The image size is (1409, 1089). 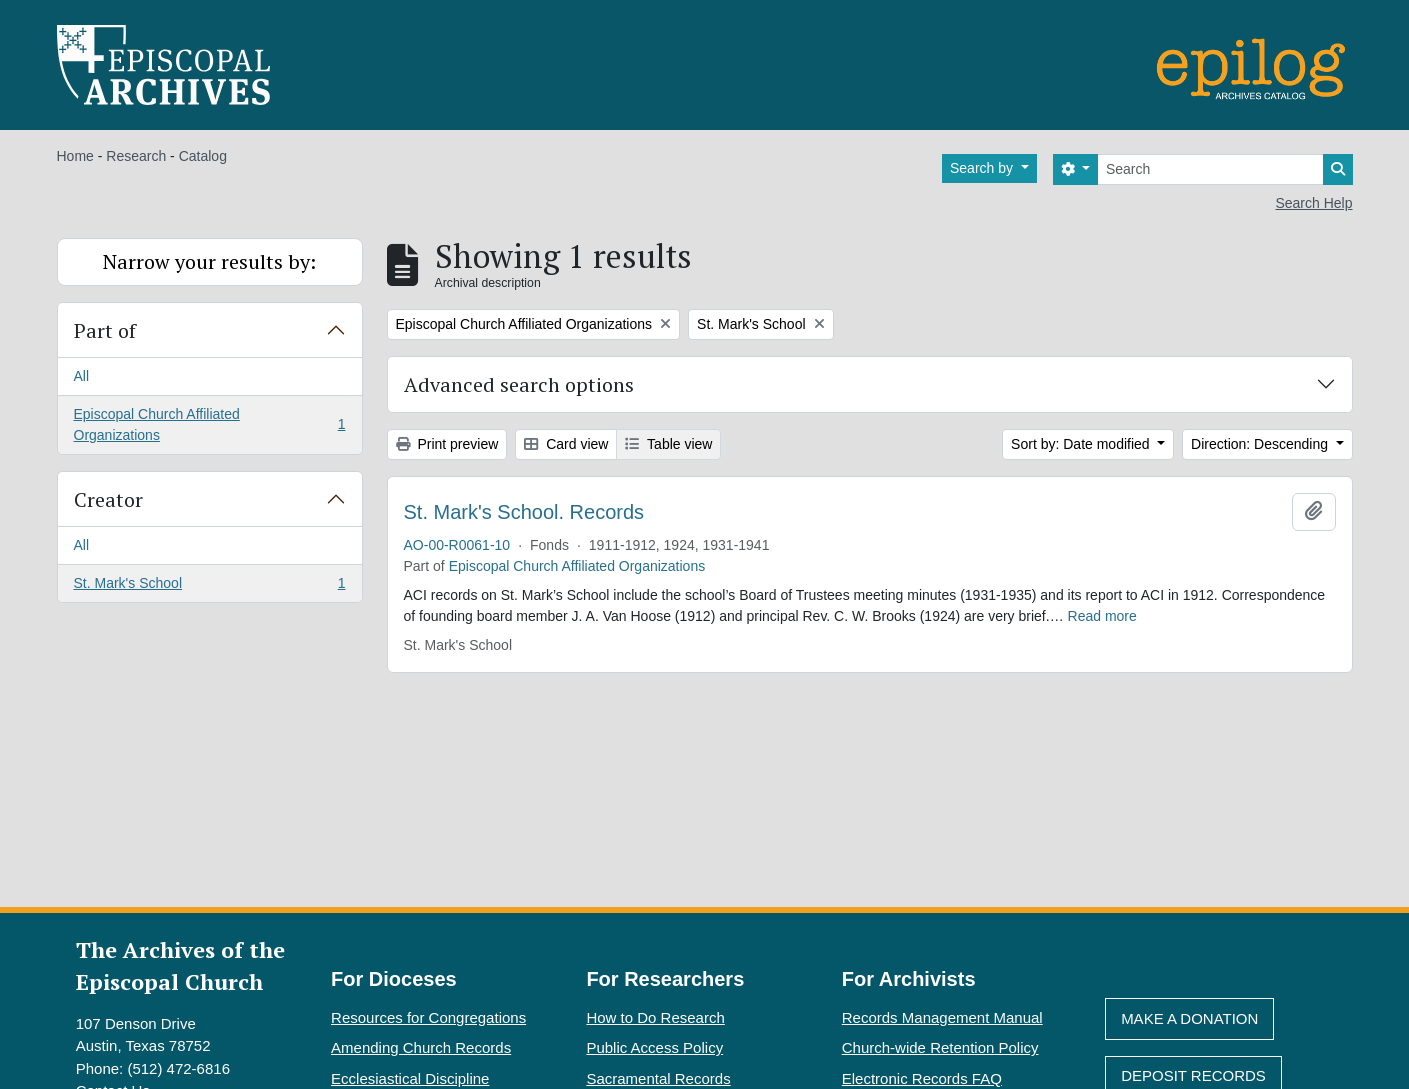 I want to click on Research, so click(x=136, y=156).